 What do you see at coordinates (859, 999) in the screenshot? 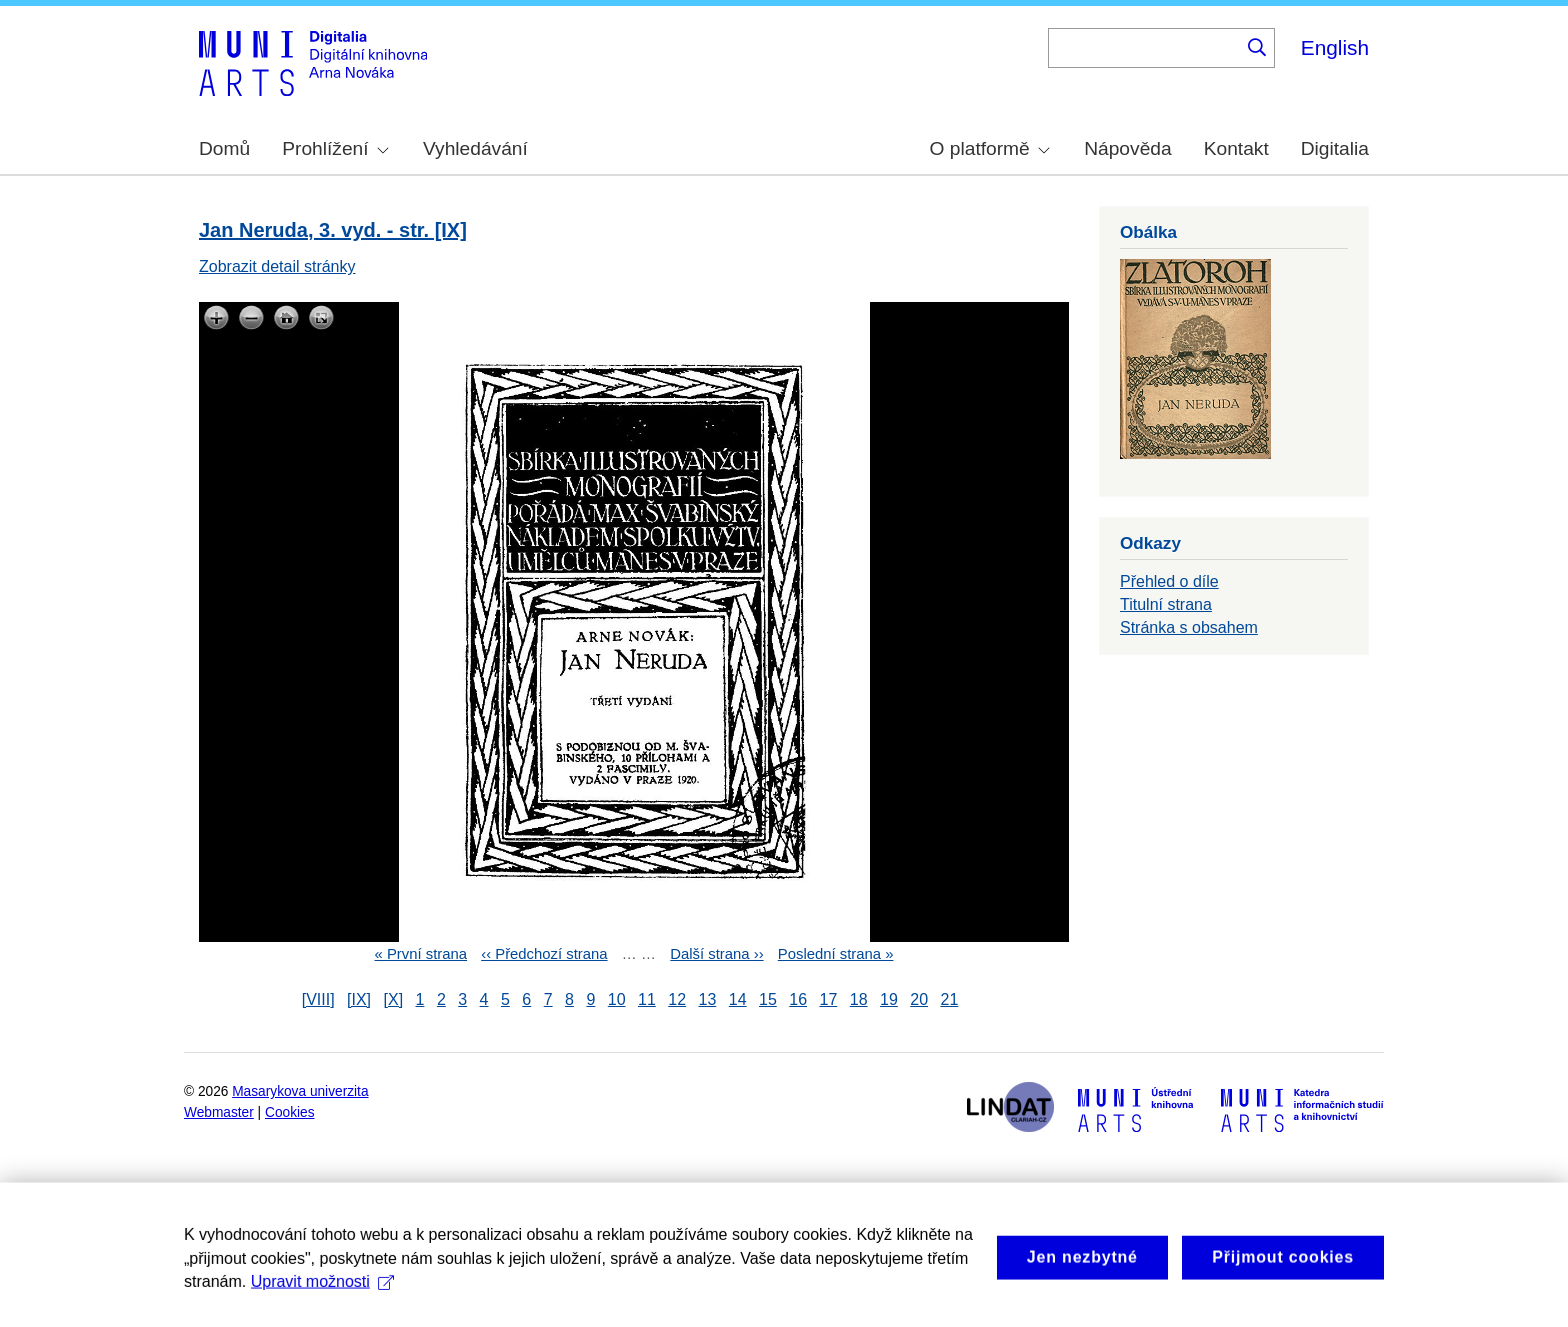
I see `18` at bounding box center [859, 999].